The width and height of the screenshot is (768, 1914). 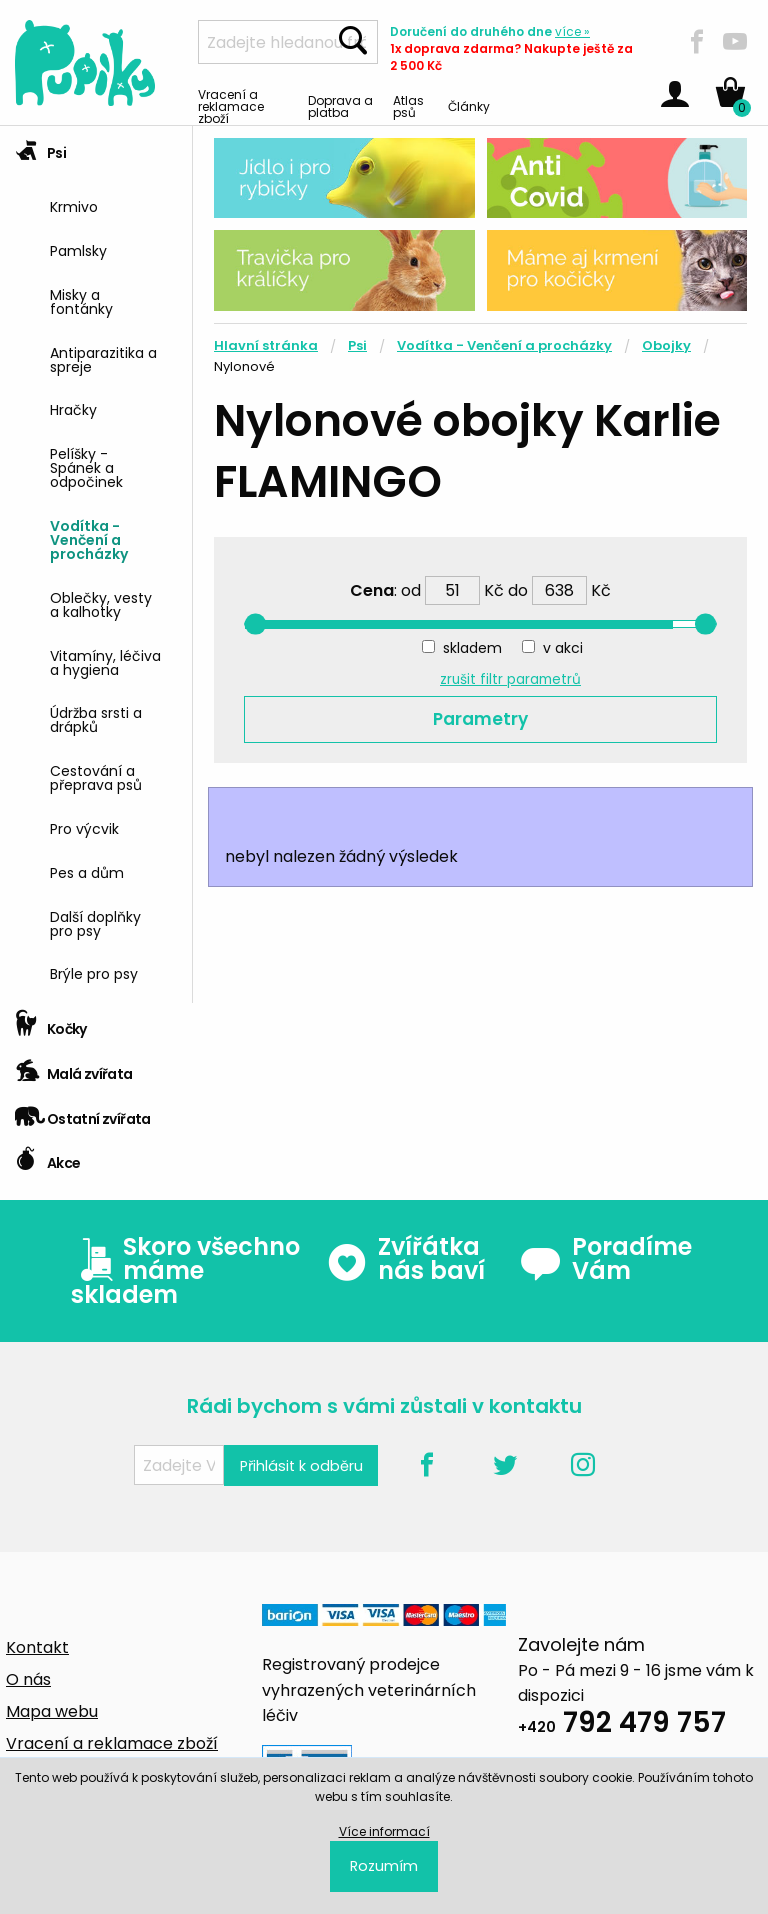 I want to click on Články, so click(x=469, y=105).